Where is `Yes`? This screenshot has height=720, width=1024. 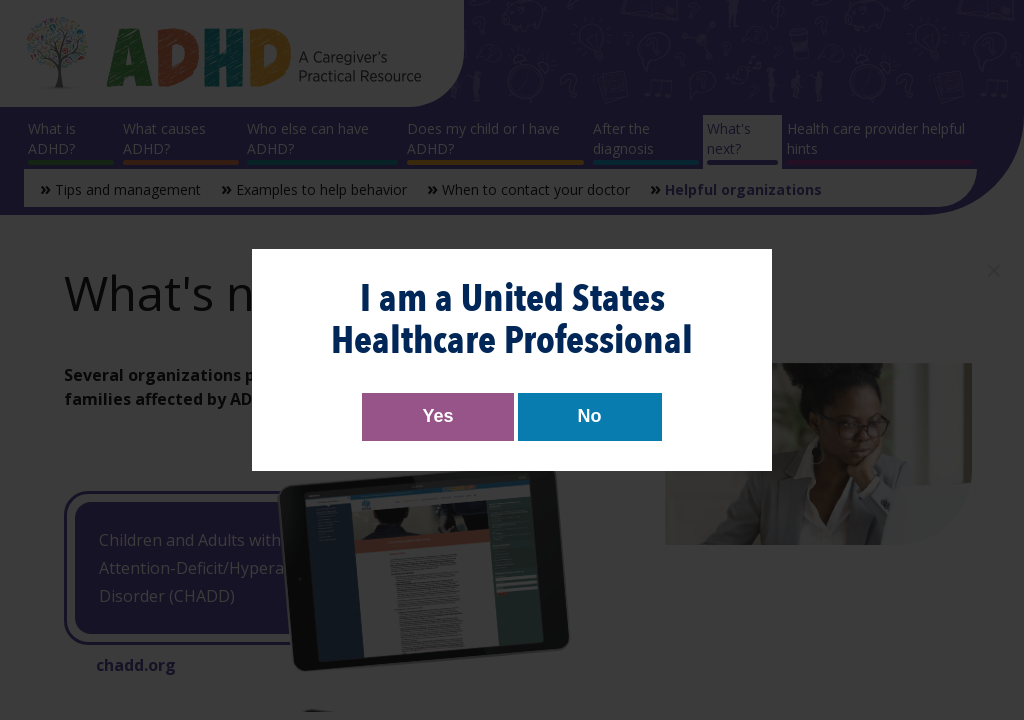
Yes is located at coordinates (437, 416).